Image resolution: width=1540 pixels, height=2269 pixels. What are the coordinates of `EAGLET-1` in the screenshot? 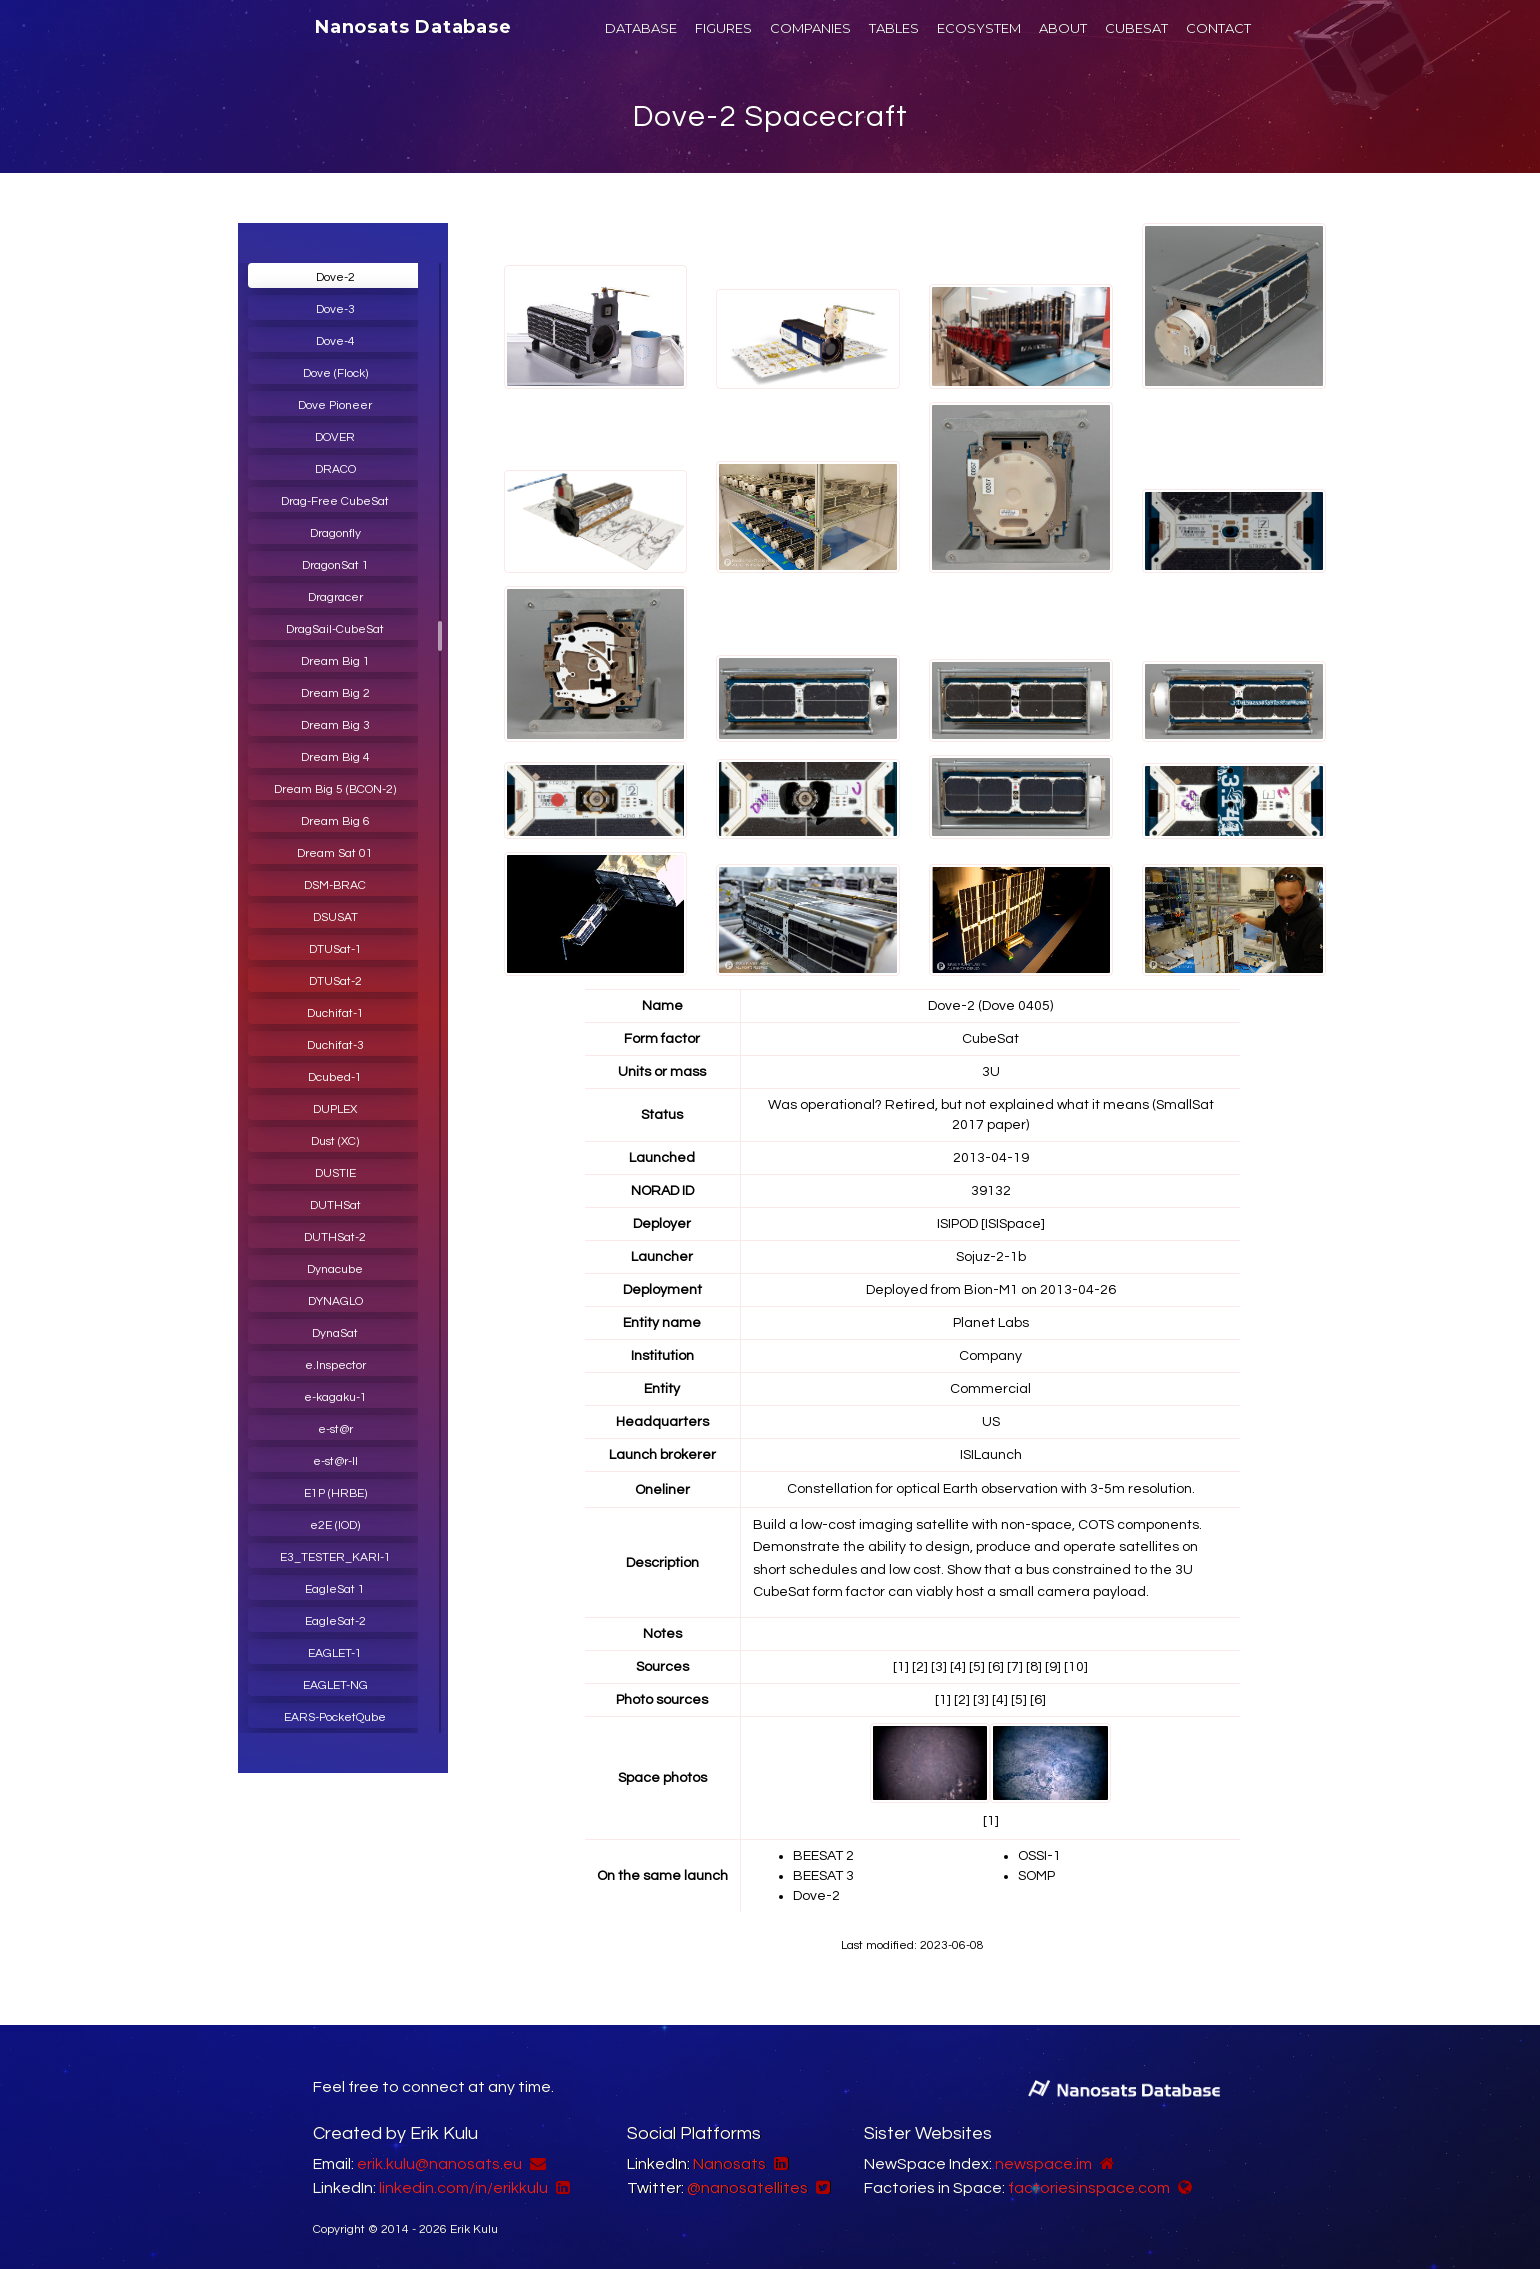 It's located at (335, 1653).